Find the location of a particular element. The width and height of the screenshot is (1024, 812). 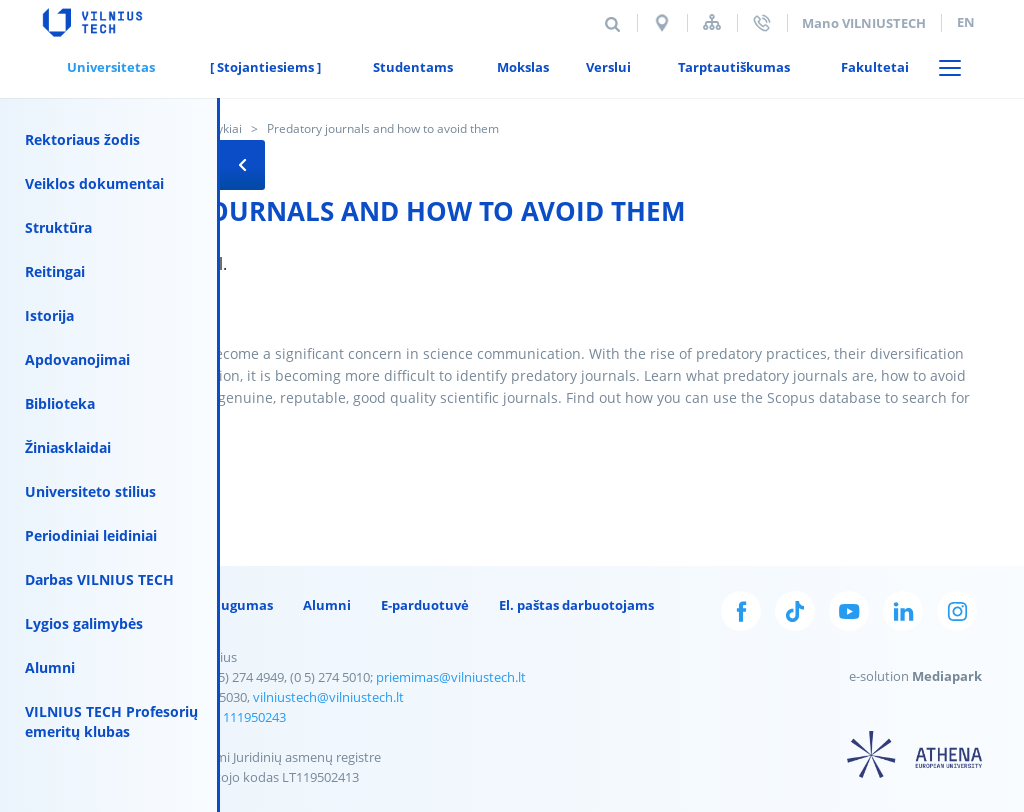

Veiklos dokumentai is located at coordinates (94, 183).